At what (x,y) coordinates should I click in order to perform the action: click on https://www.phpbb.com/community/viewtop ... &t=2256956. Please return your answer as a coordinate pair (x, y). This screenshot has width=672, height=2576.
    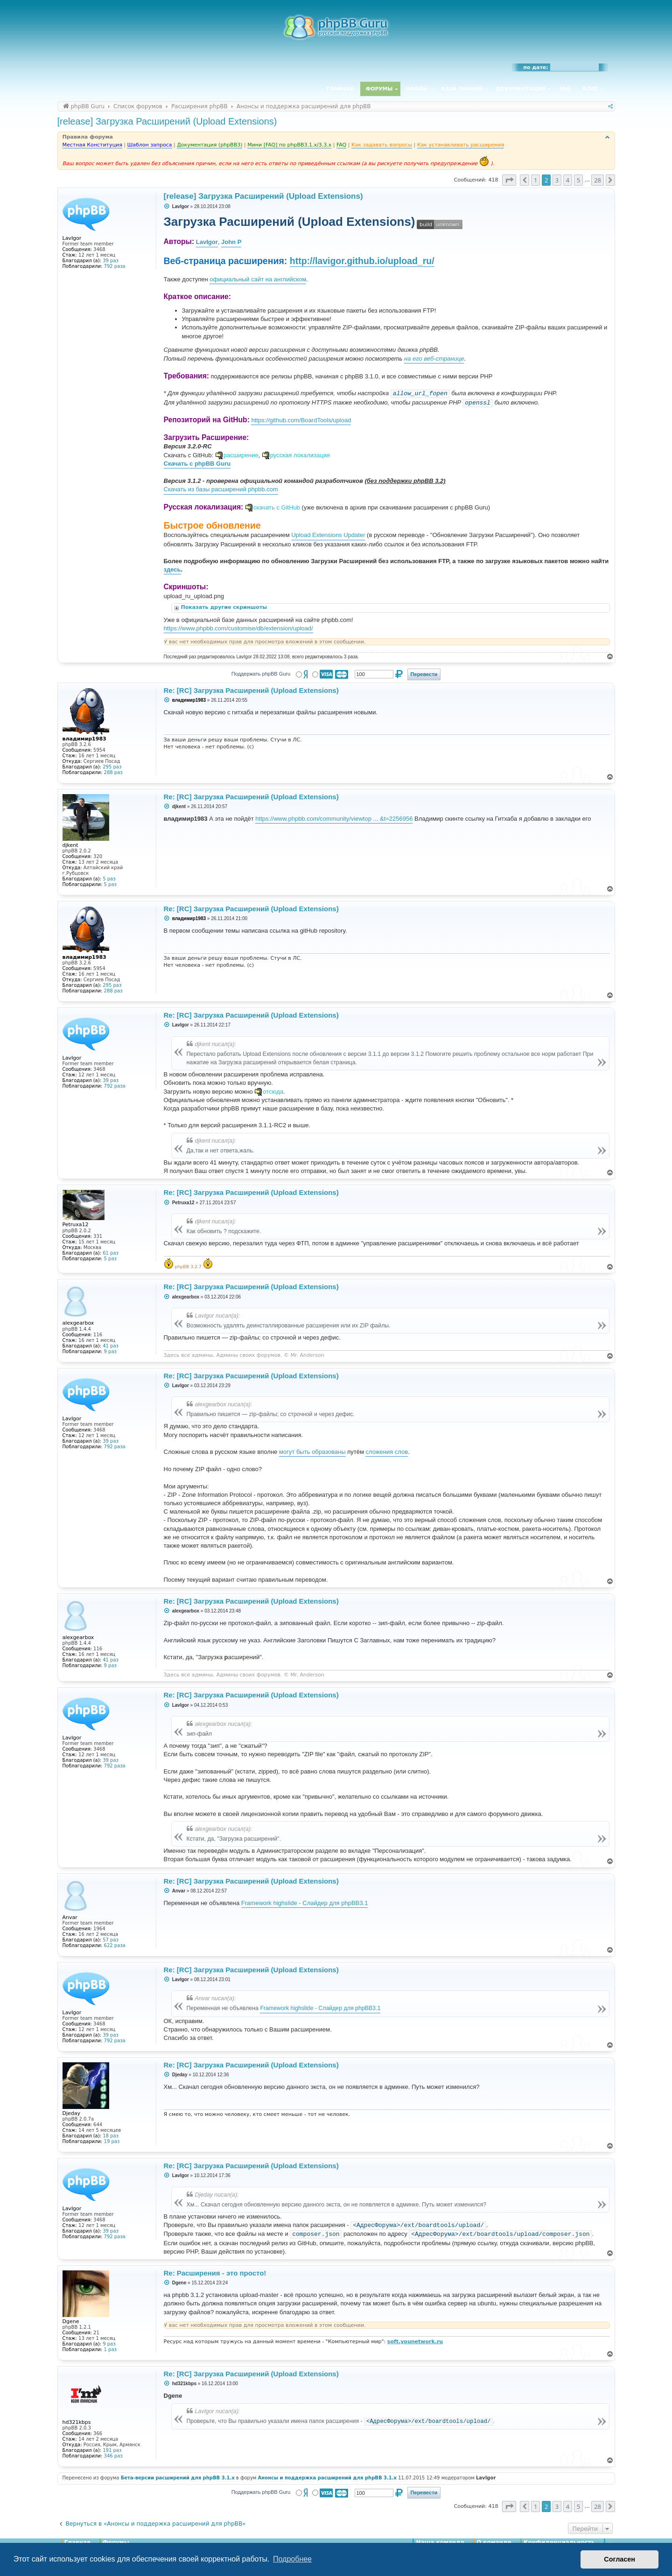
    Looking at the image, I should click on (334, 818).